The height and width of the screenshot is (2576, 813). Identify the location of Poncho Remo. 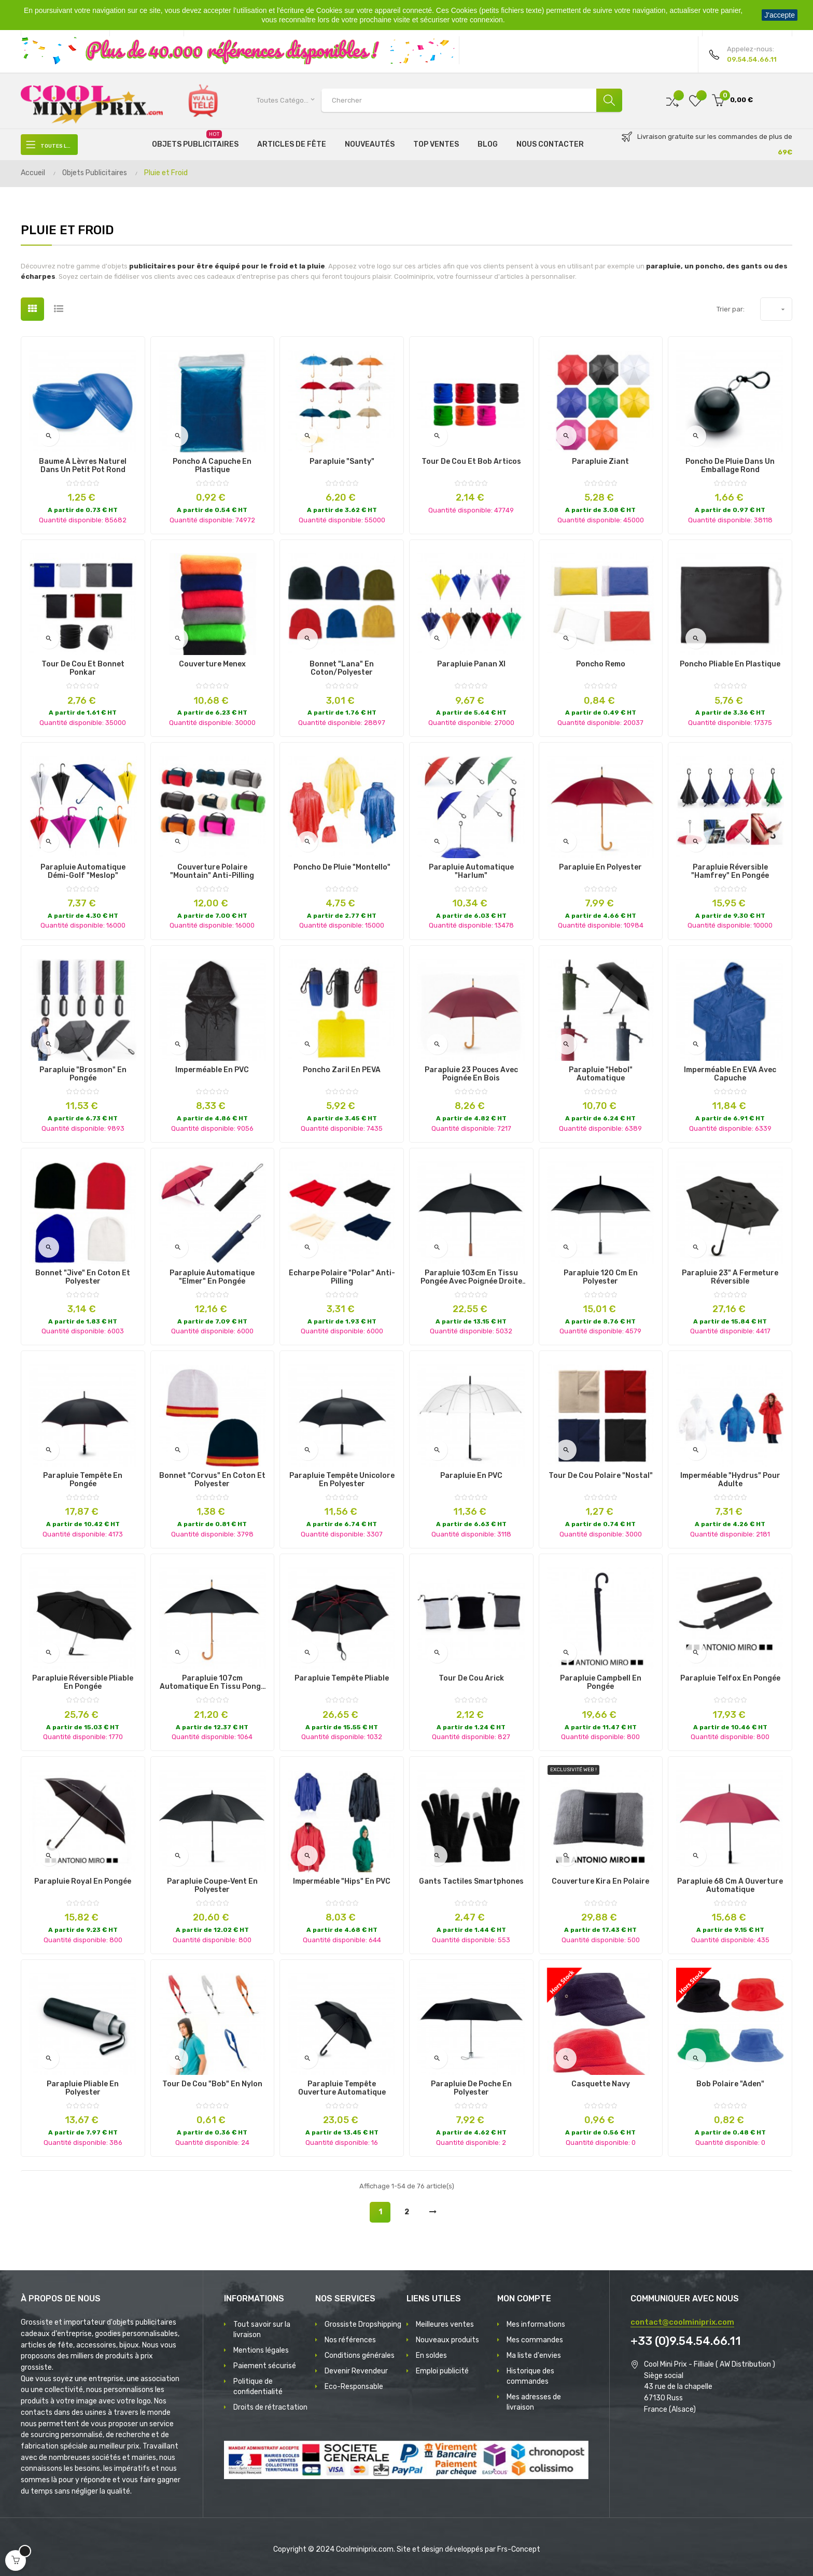
(600, 664).